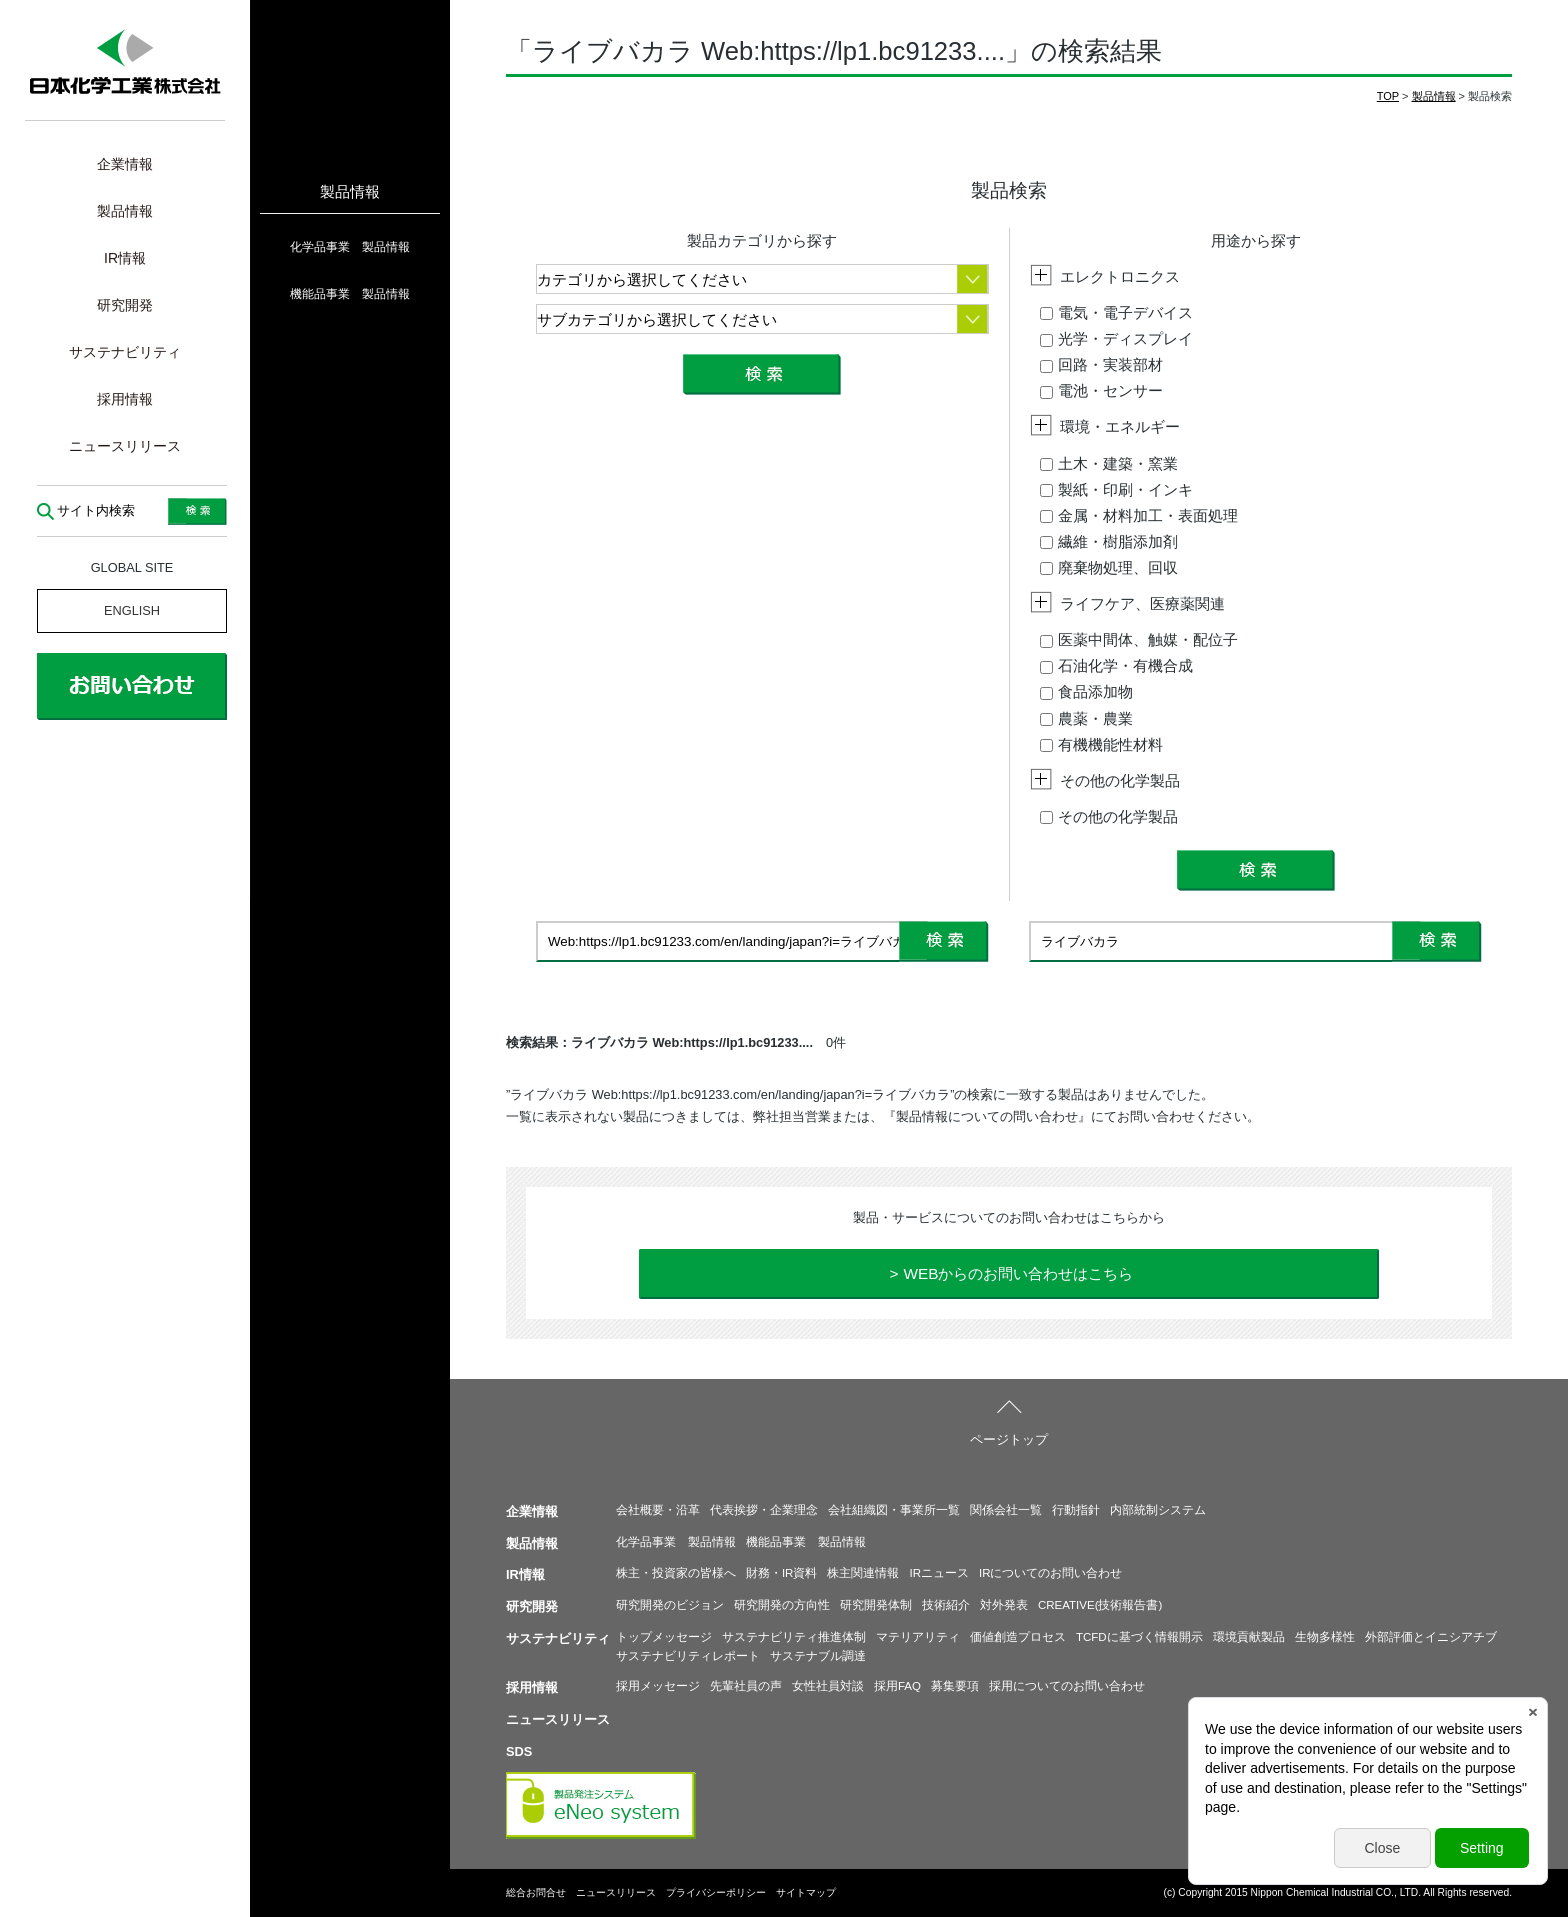  I want to click on 採用情報, so click(125, 399).